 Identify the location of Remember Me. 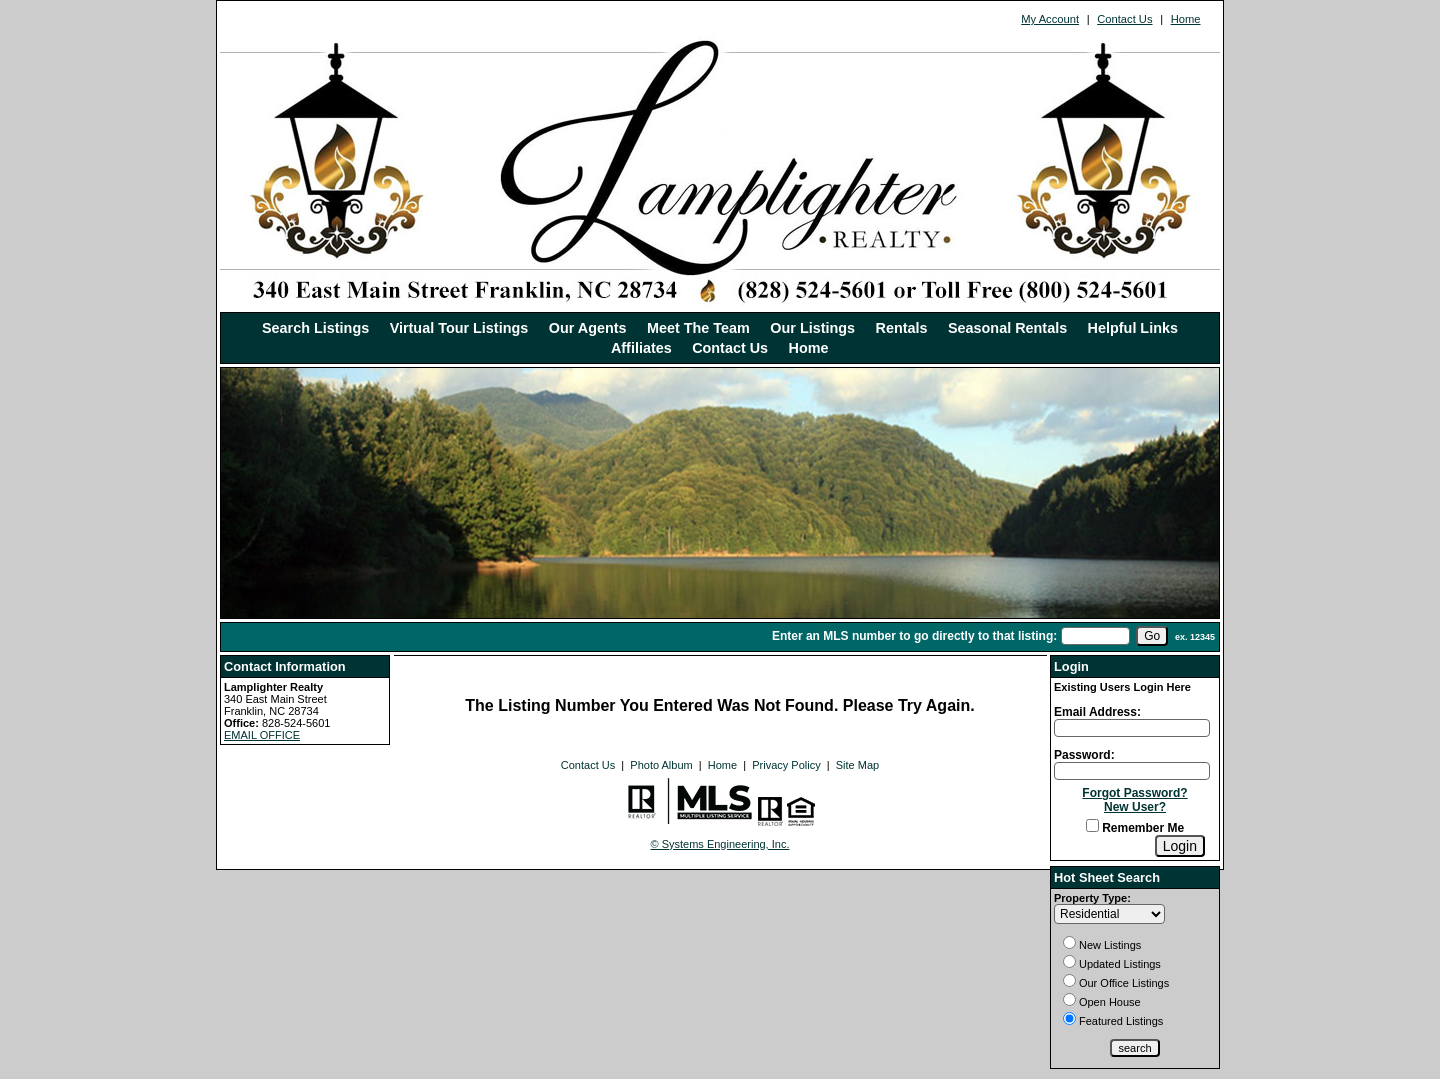
(1135, 828).